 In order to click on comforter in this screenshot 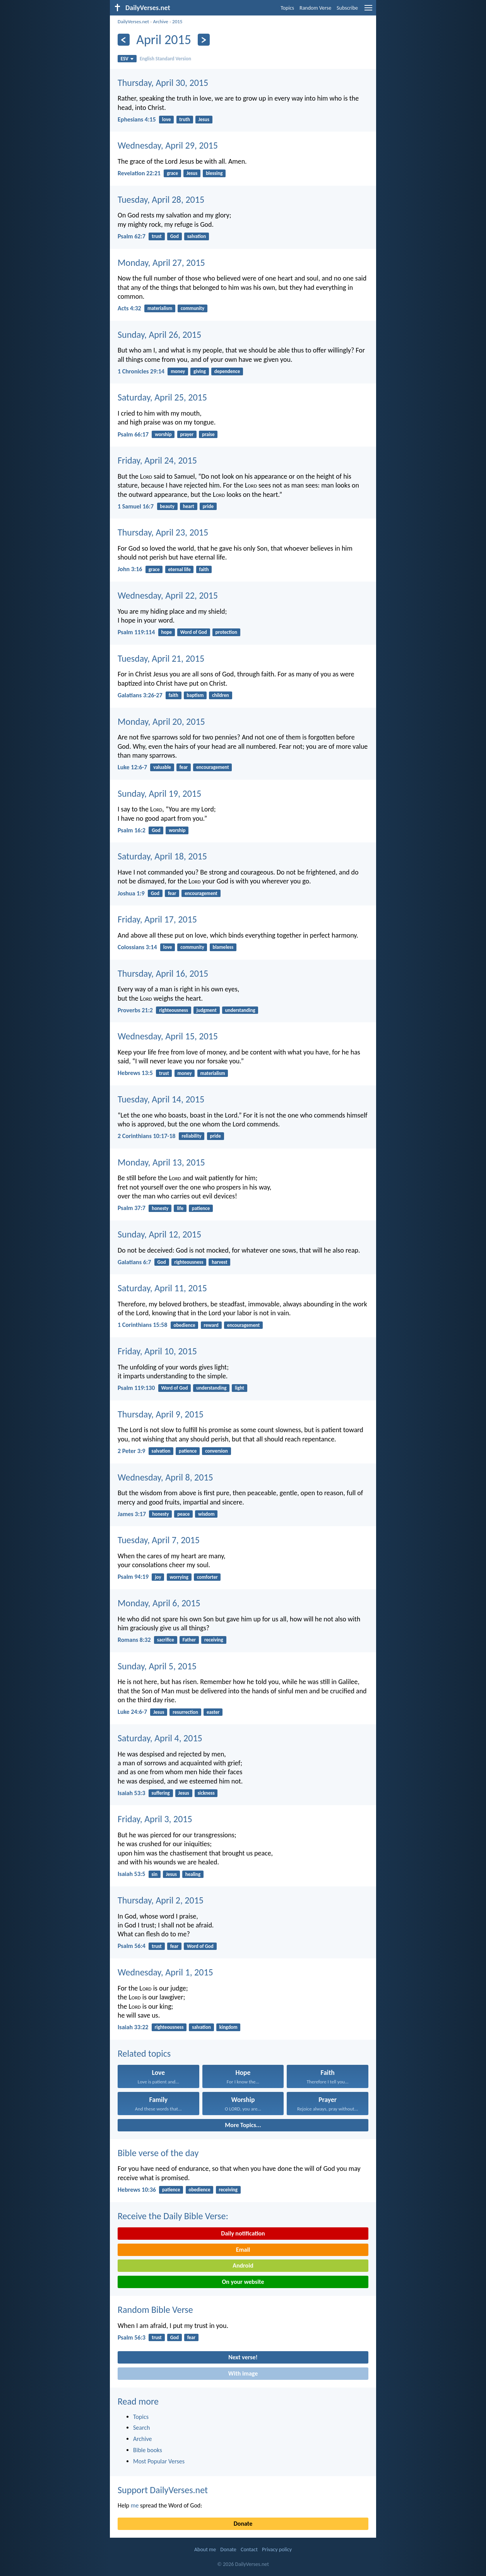, I will do `click(207, 1577)`.